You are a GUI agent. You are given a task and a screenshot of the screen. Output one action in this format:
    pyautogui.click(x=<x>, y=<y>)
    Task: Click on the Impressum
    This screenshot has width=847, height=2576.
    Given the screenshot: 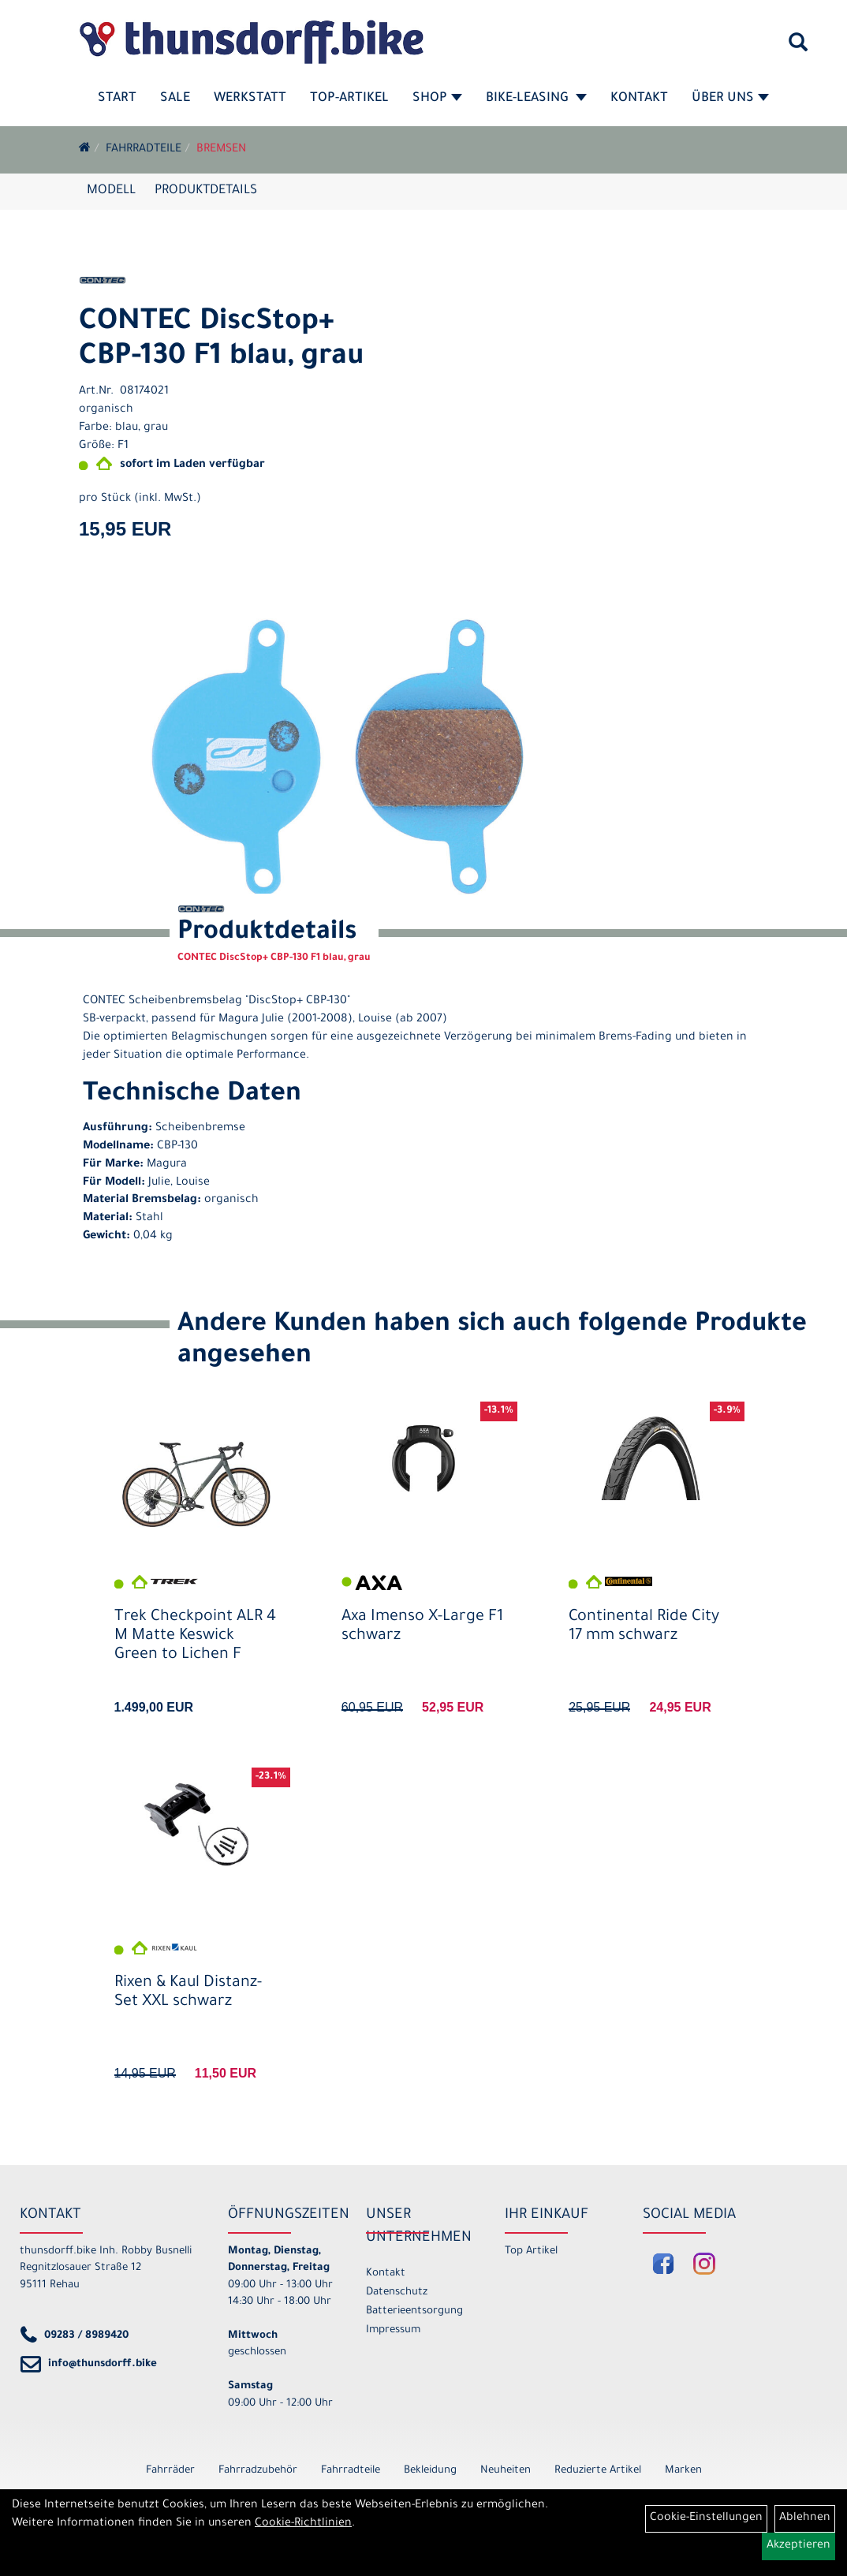 What is the action you would take?
    pyautogui.click(x=393, y=2330)
    